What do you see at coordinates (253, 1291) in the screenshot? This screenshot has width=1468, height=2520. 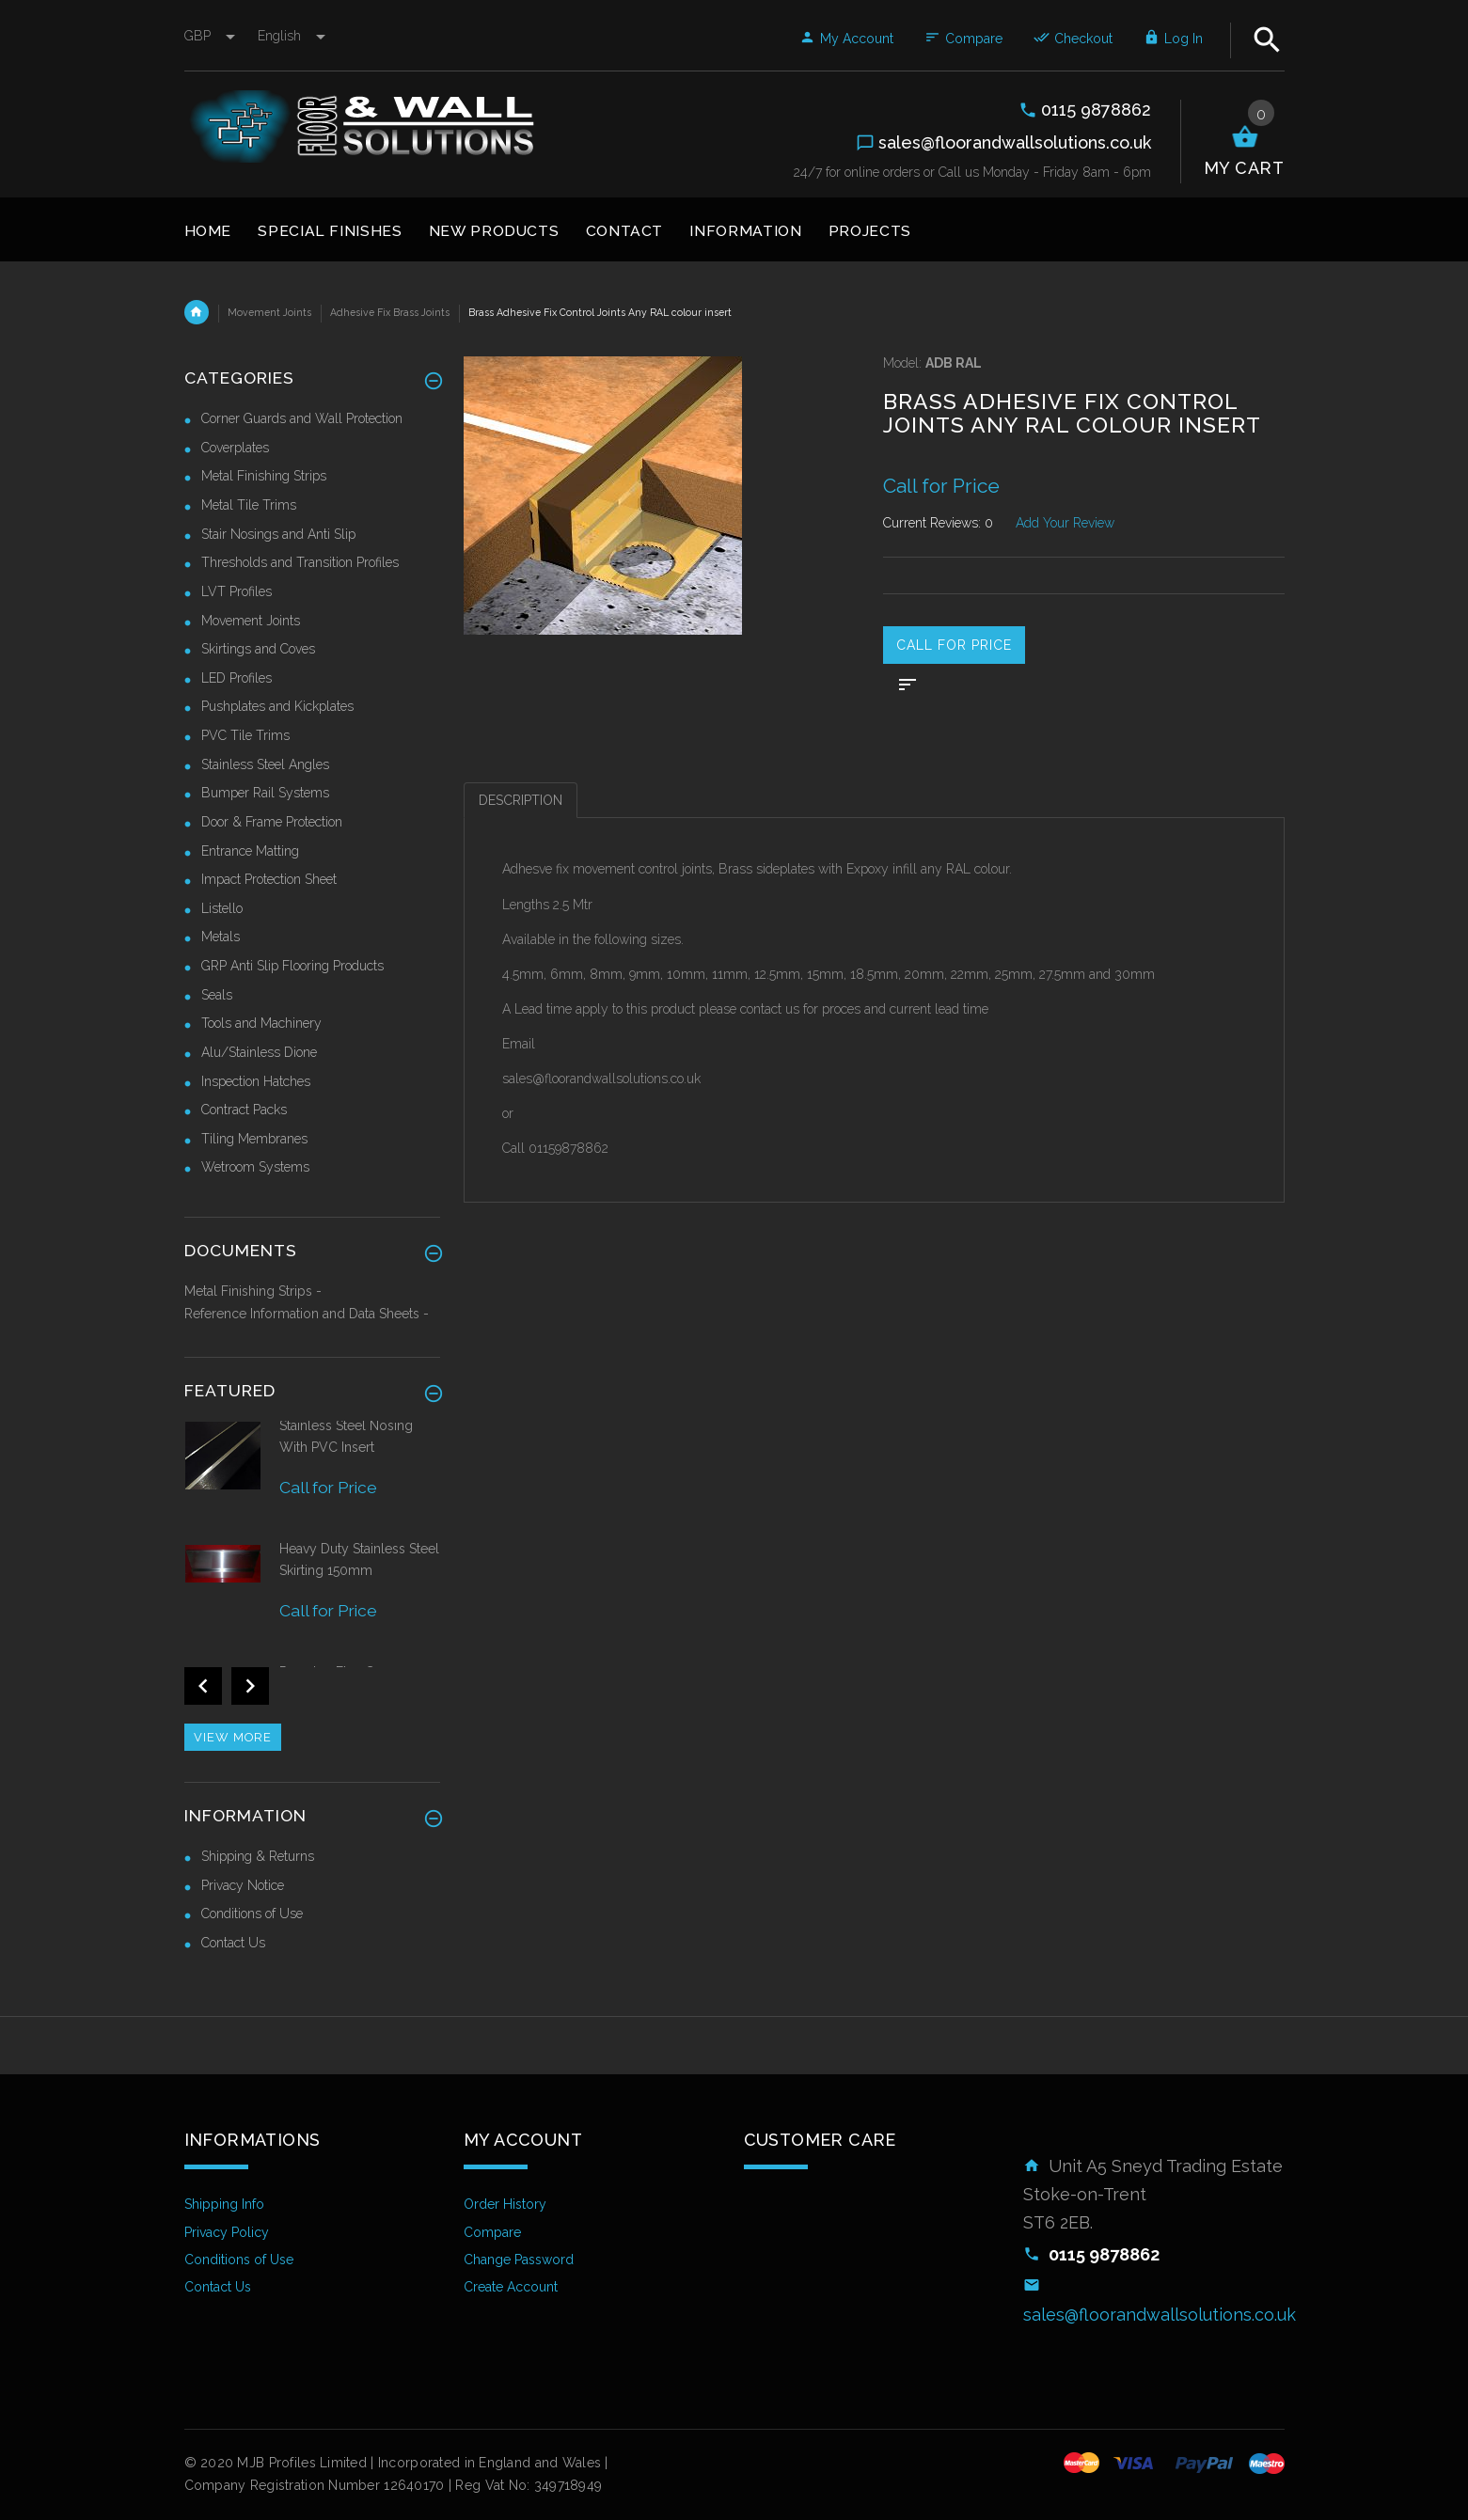 I see `Metal Finishing Strips -` at bounding box center [253, 1291].